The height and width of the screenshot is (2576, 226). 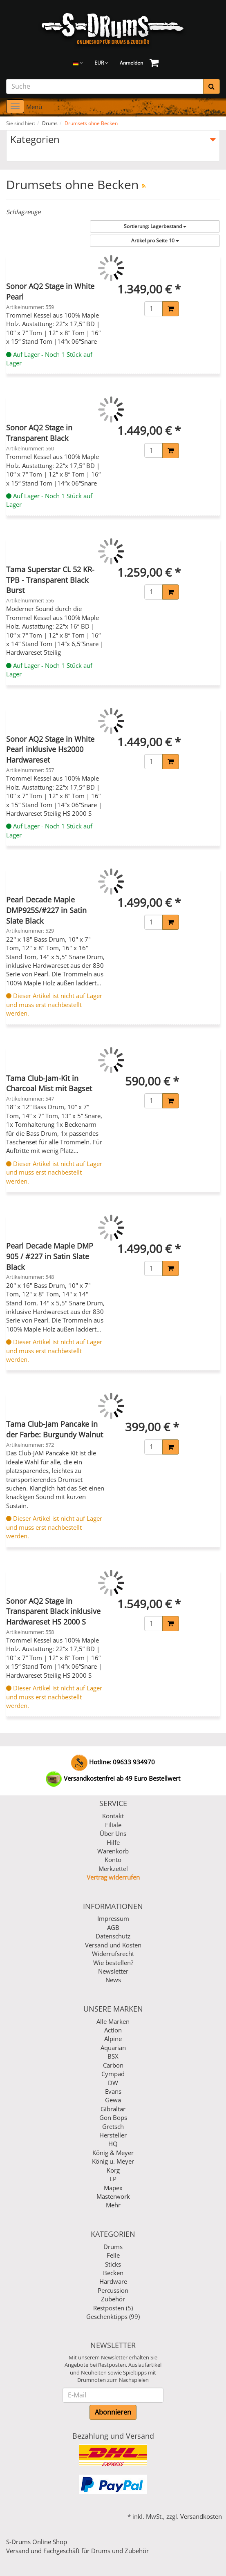 I want to click on König & Meyer, so click(x=113, y=2153).